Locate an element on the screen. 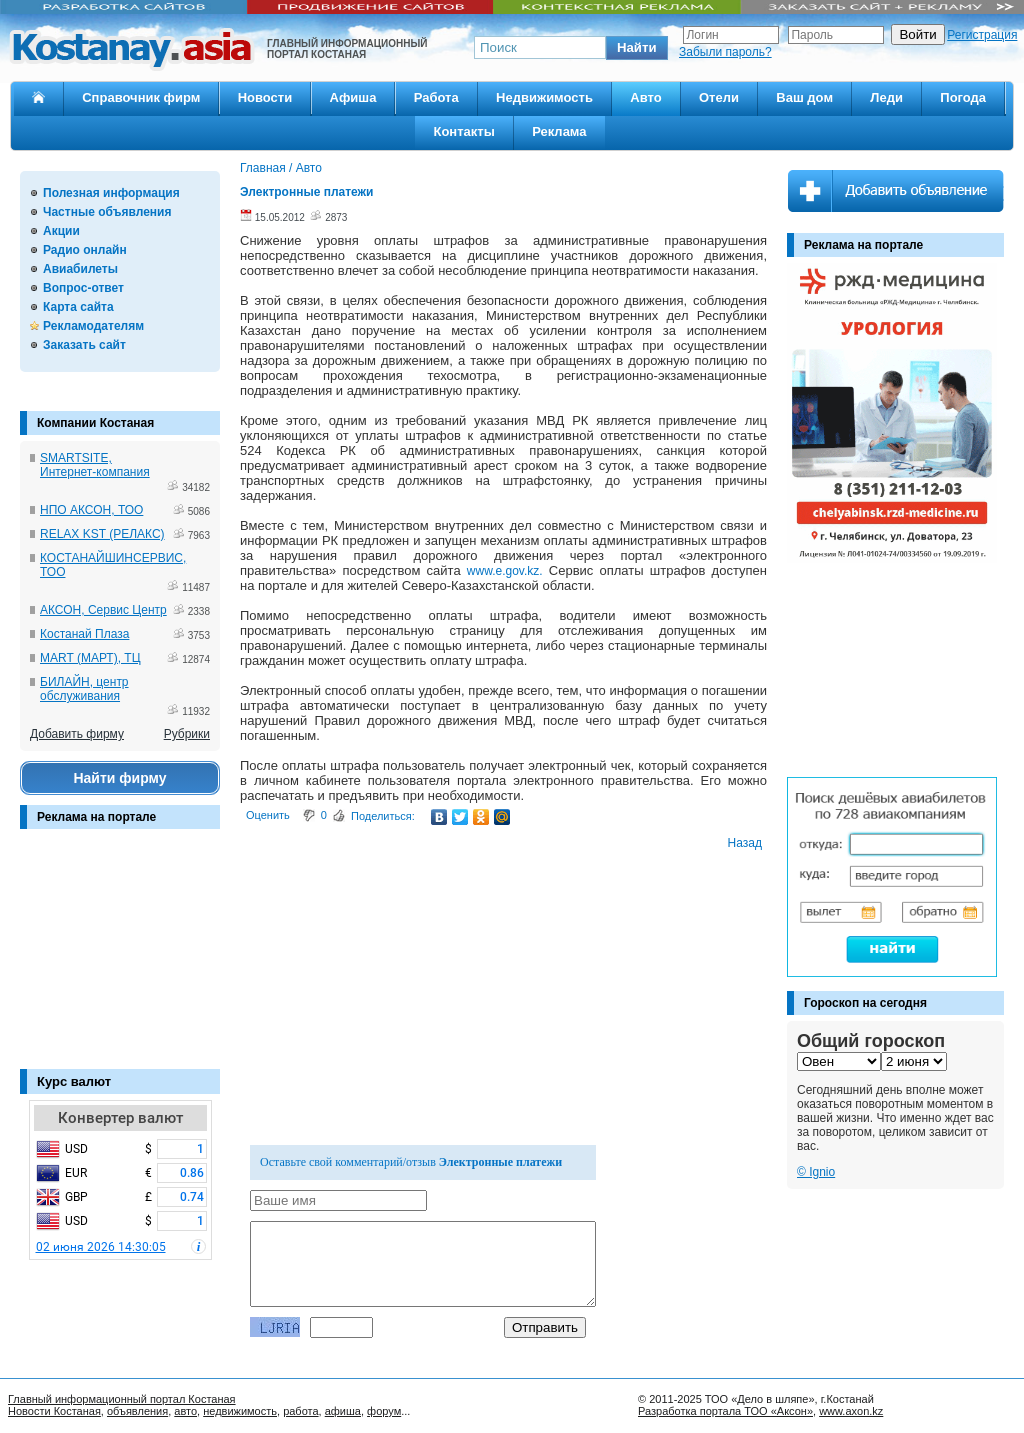 This screenshot has height=1433, width=1024. [button] is located at coordinates (637, 48).